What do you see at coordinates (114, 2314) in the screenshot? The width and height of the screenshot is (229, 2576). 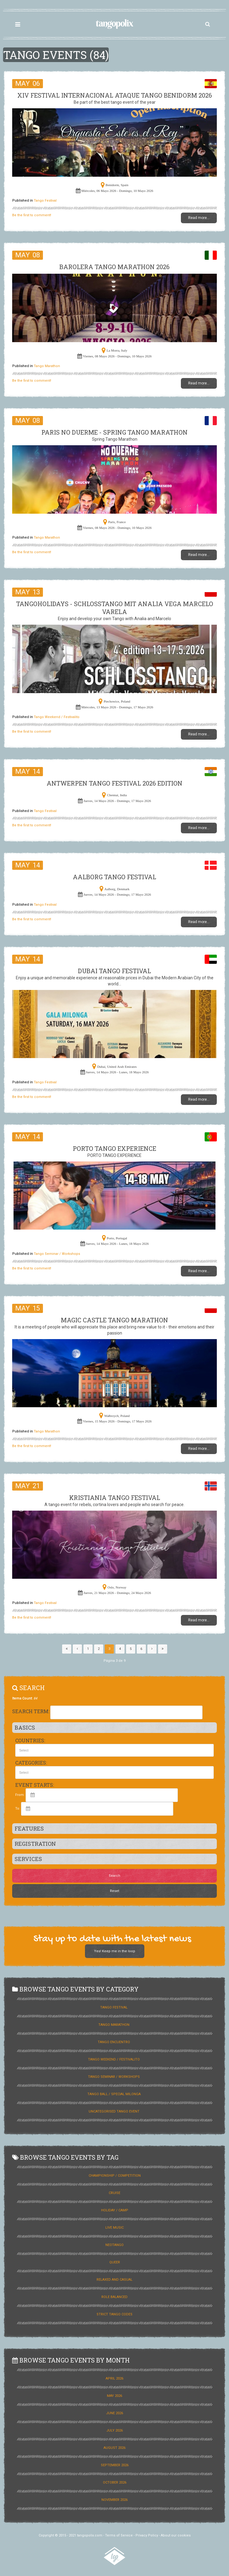 I see `Strict Tango Codes` at bounding box center [114, 2314].